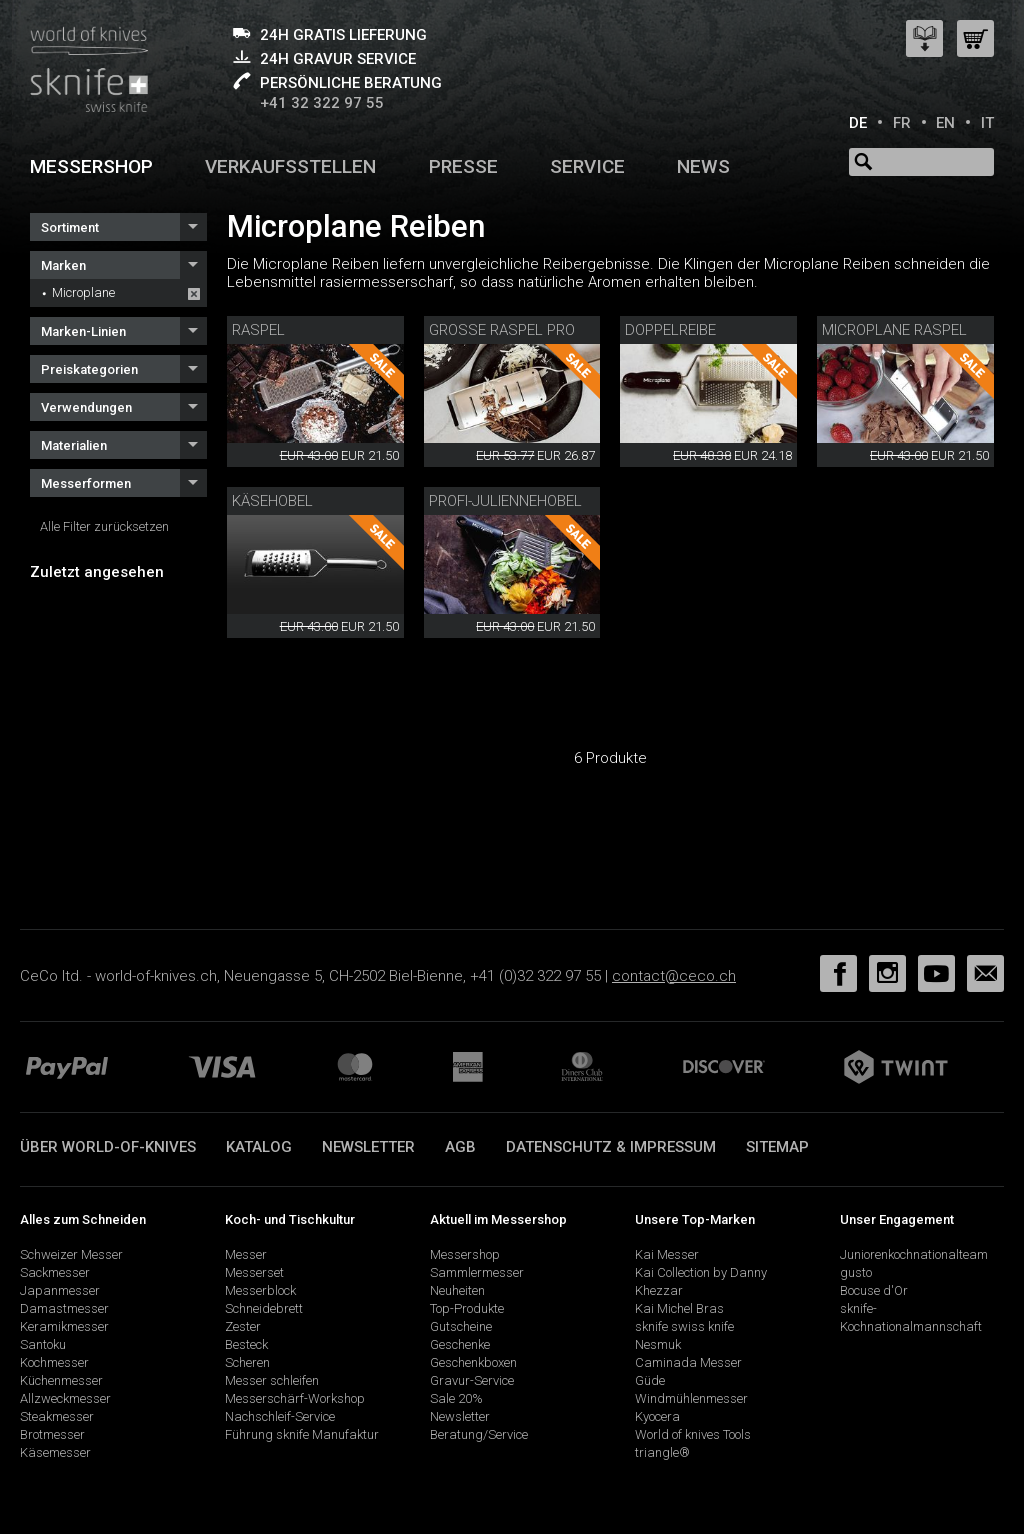  Describe the element at coordinates (658, 1344) in the screenshot. I see `Nesmuk` at that location.